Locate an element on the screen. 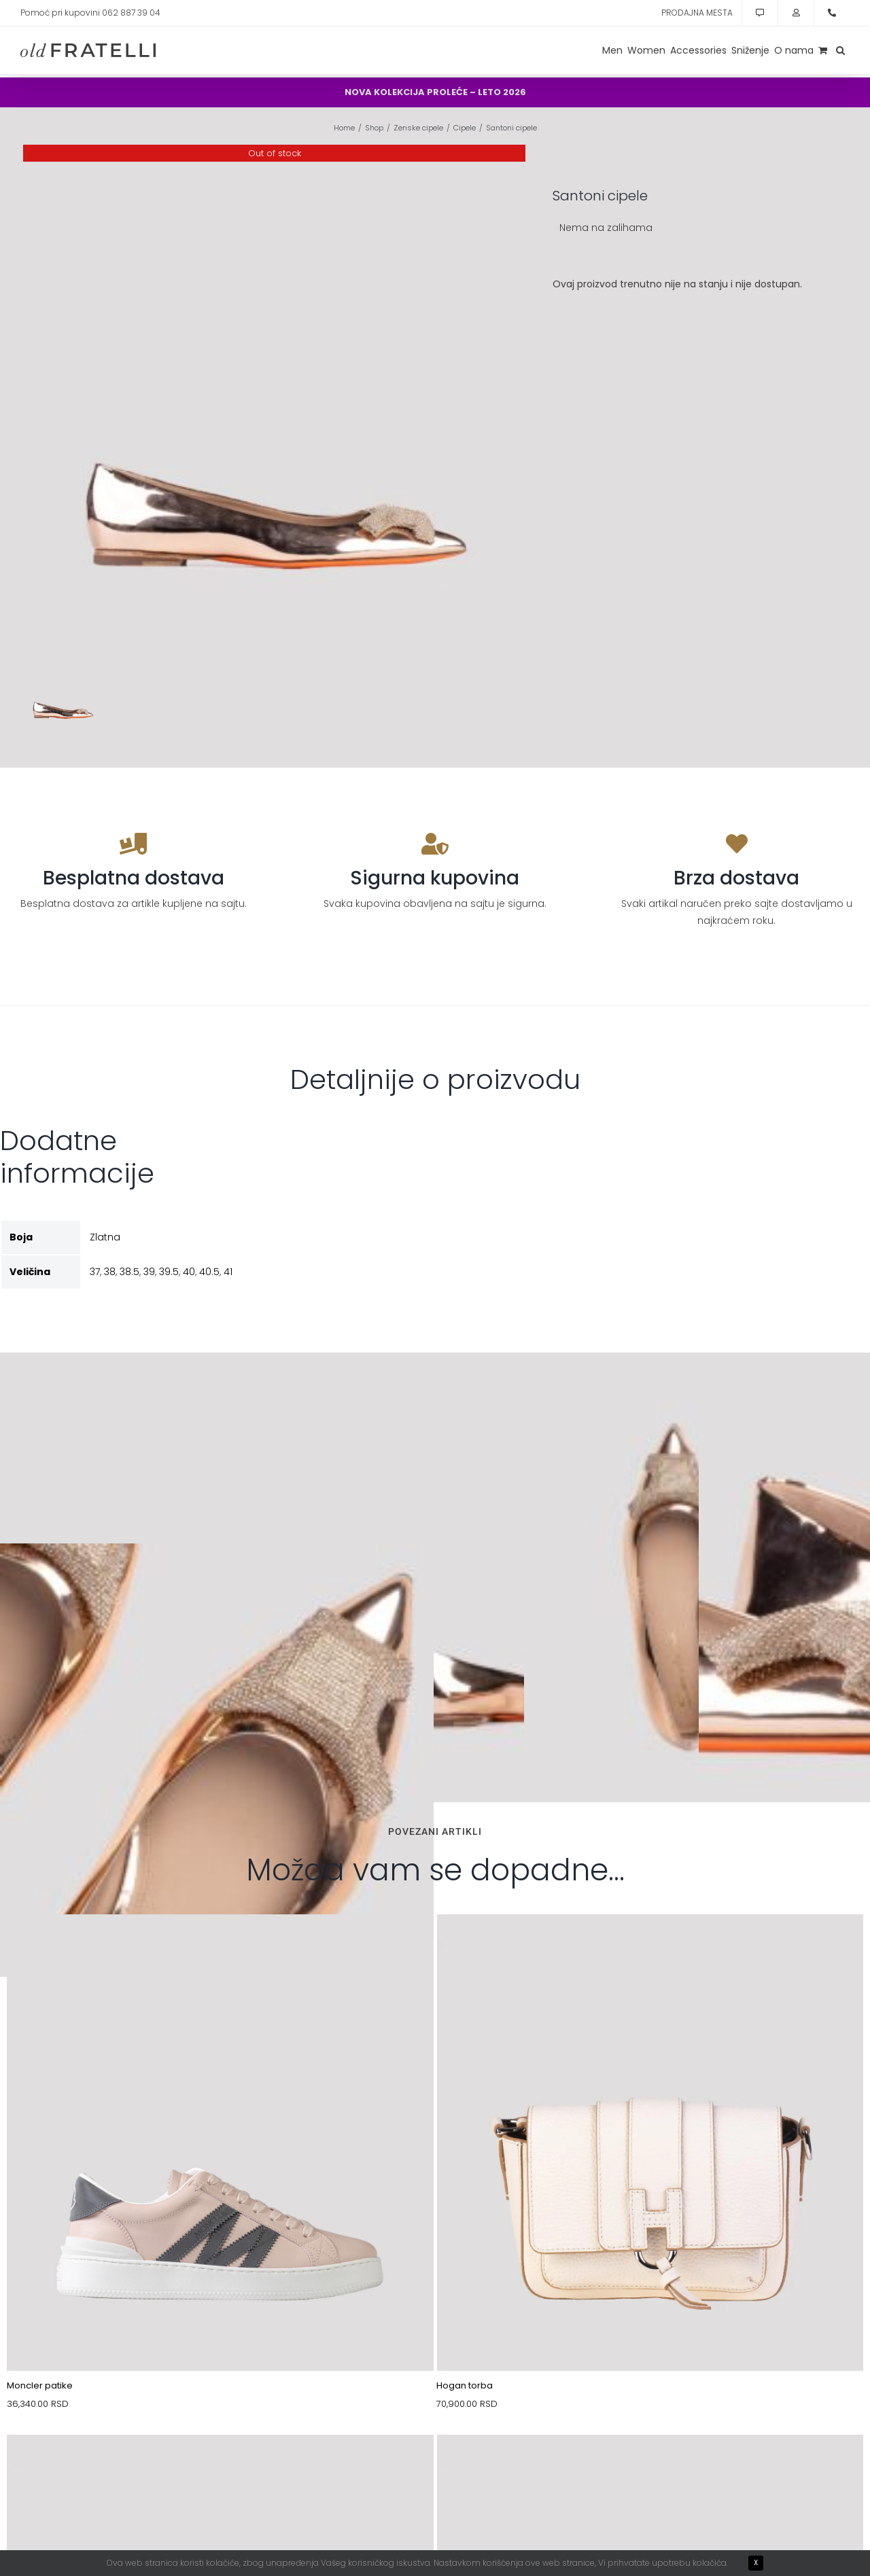 Image resolution: width=870 pixels, height=2576 pixels. [button] is located at coordinates (840, 50).